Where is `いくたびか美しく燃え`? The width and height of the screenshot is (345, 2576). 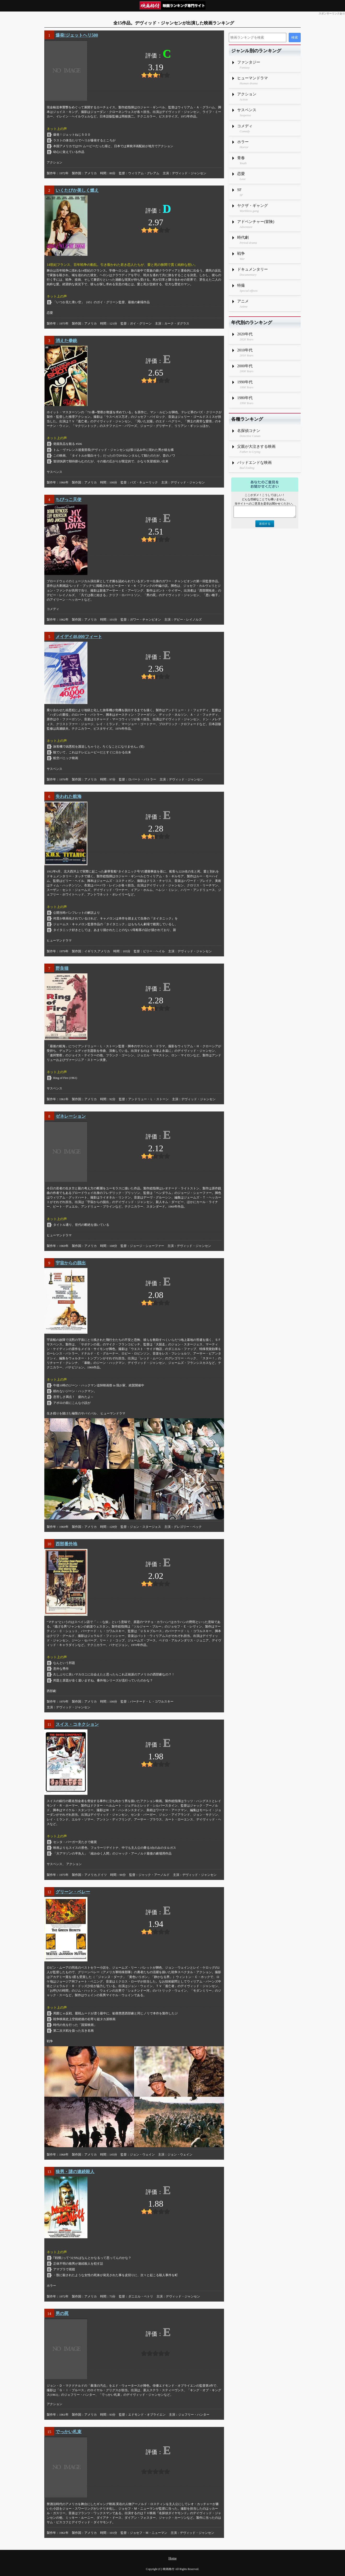 いくたびか美しく燃え is located at coordinates (77, 190).